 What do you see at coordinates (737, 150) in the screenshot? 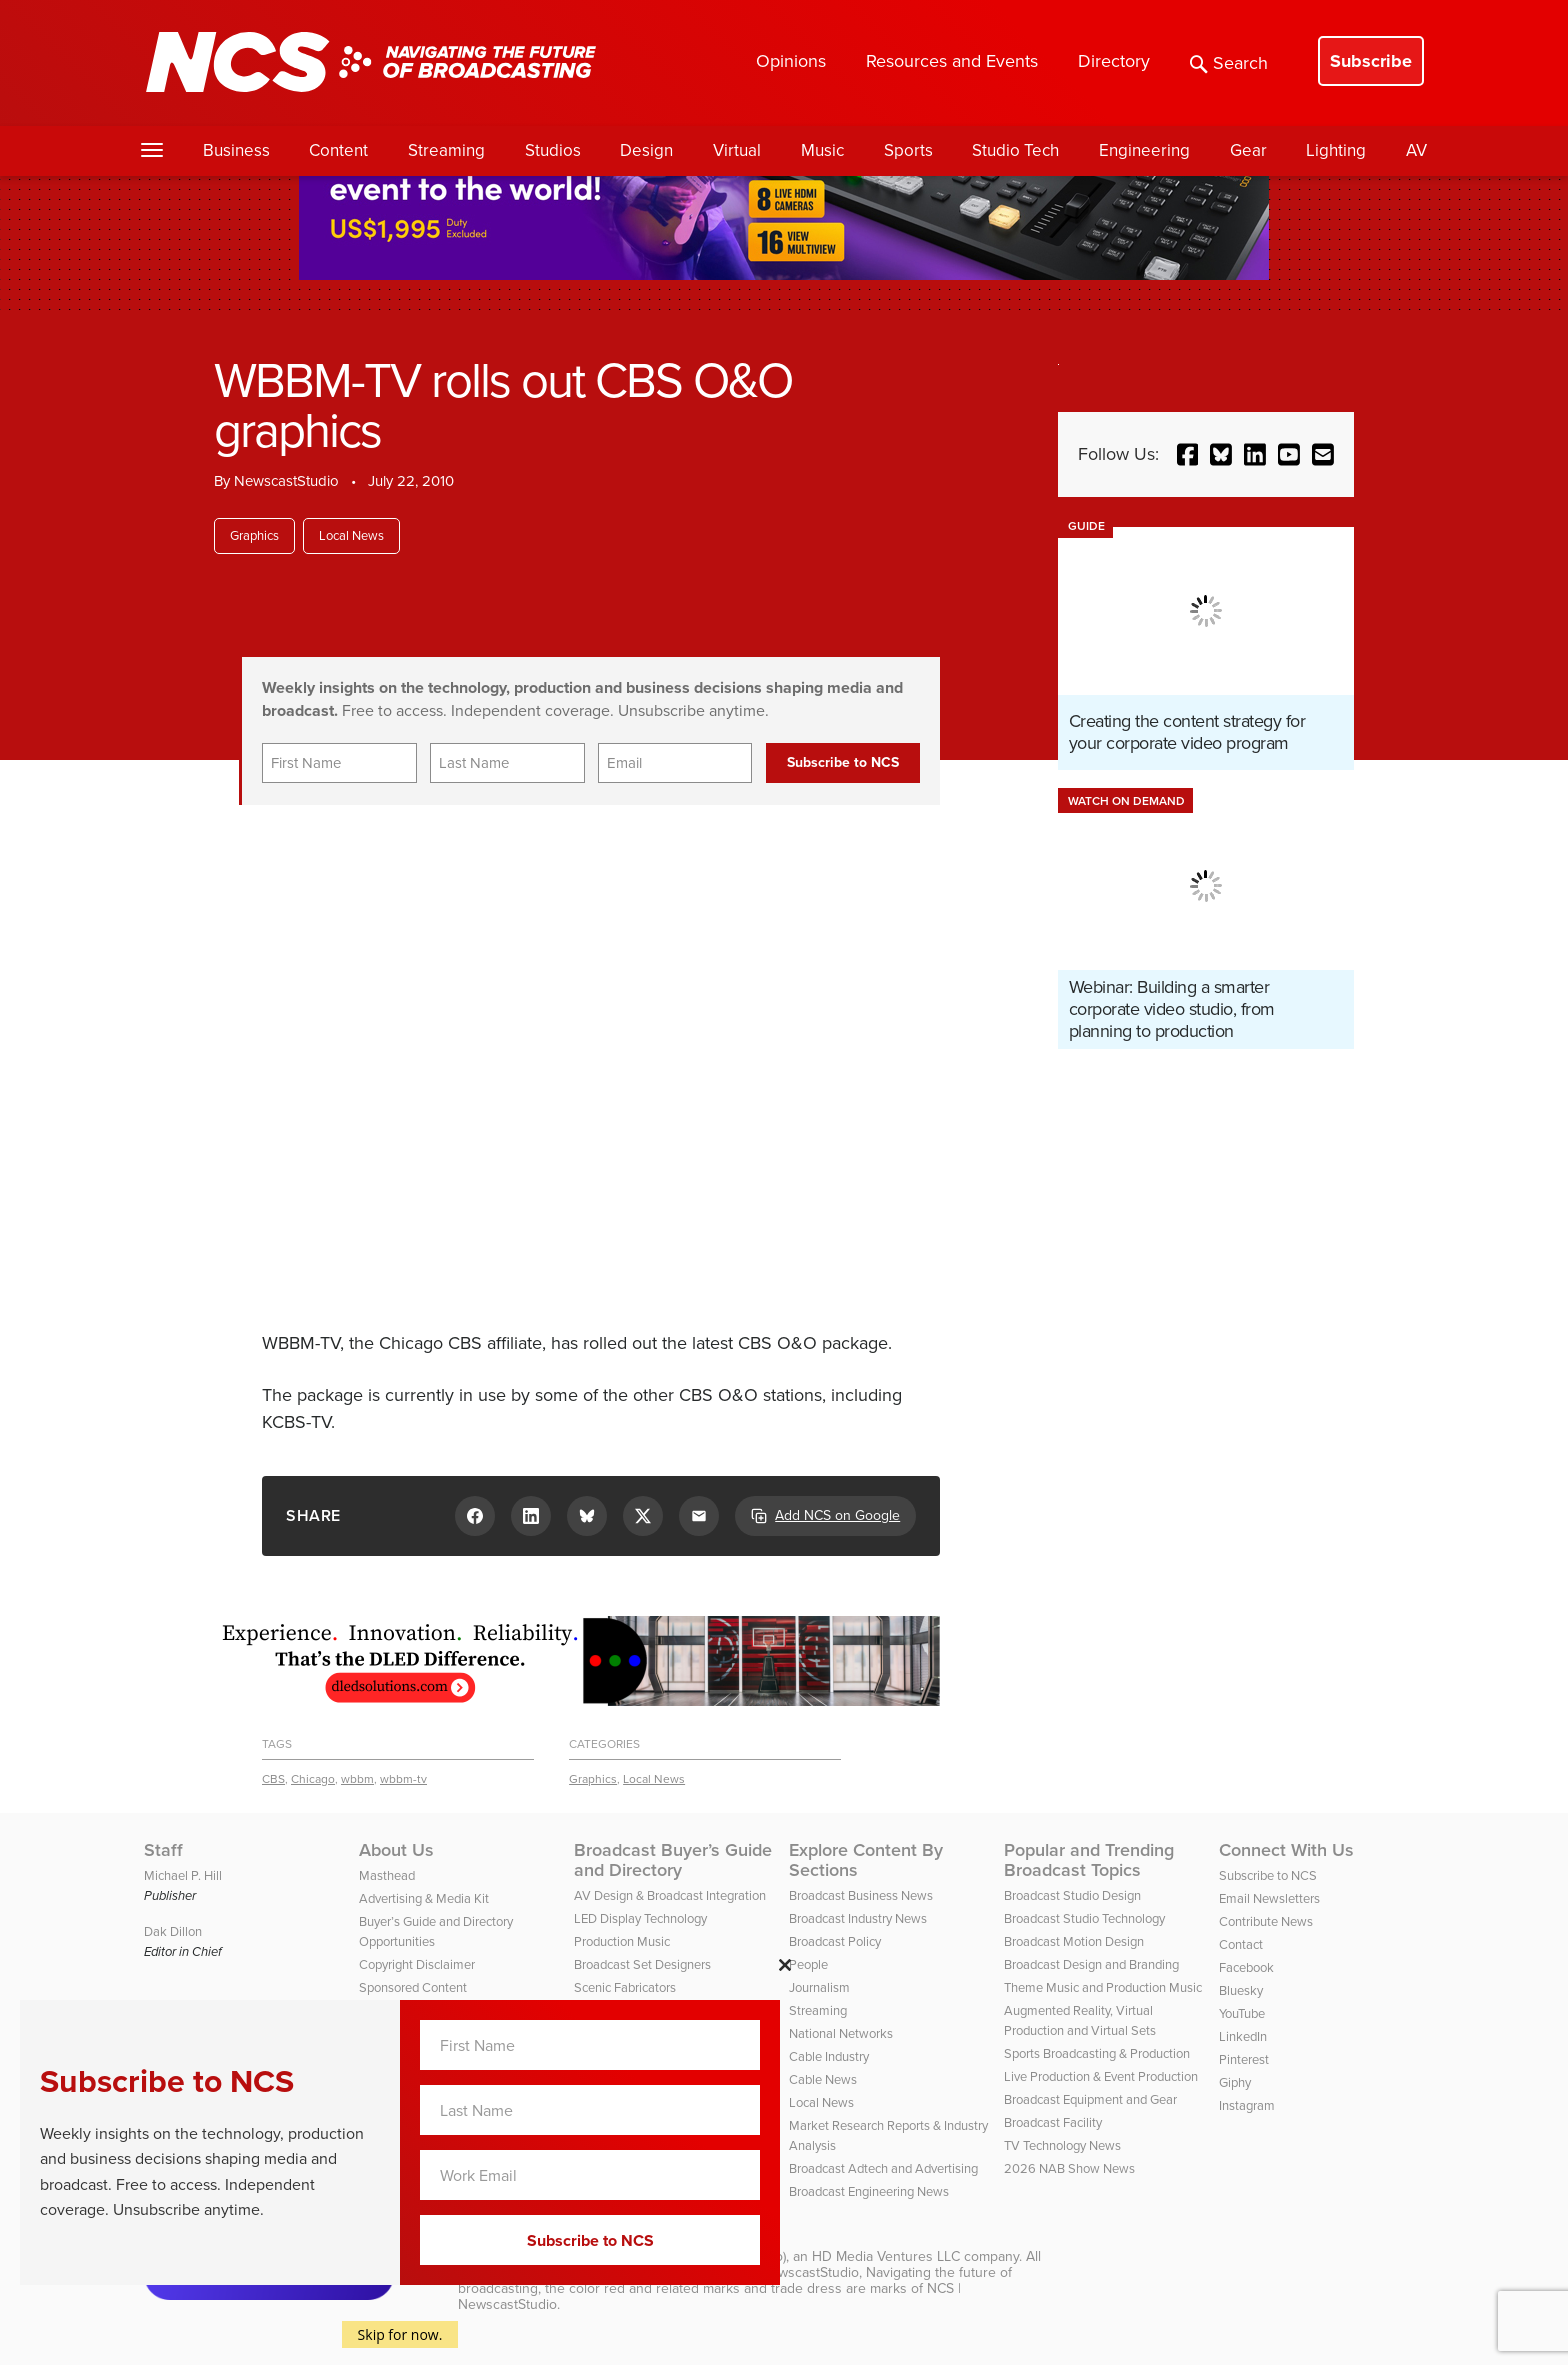
I see `Virtual` at bounding box center [737, 150].